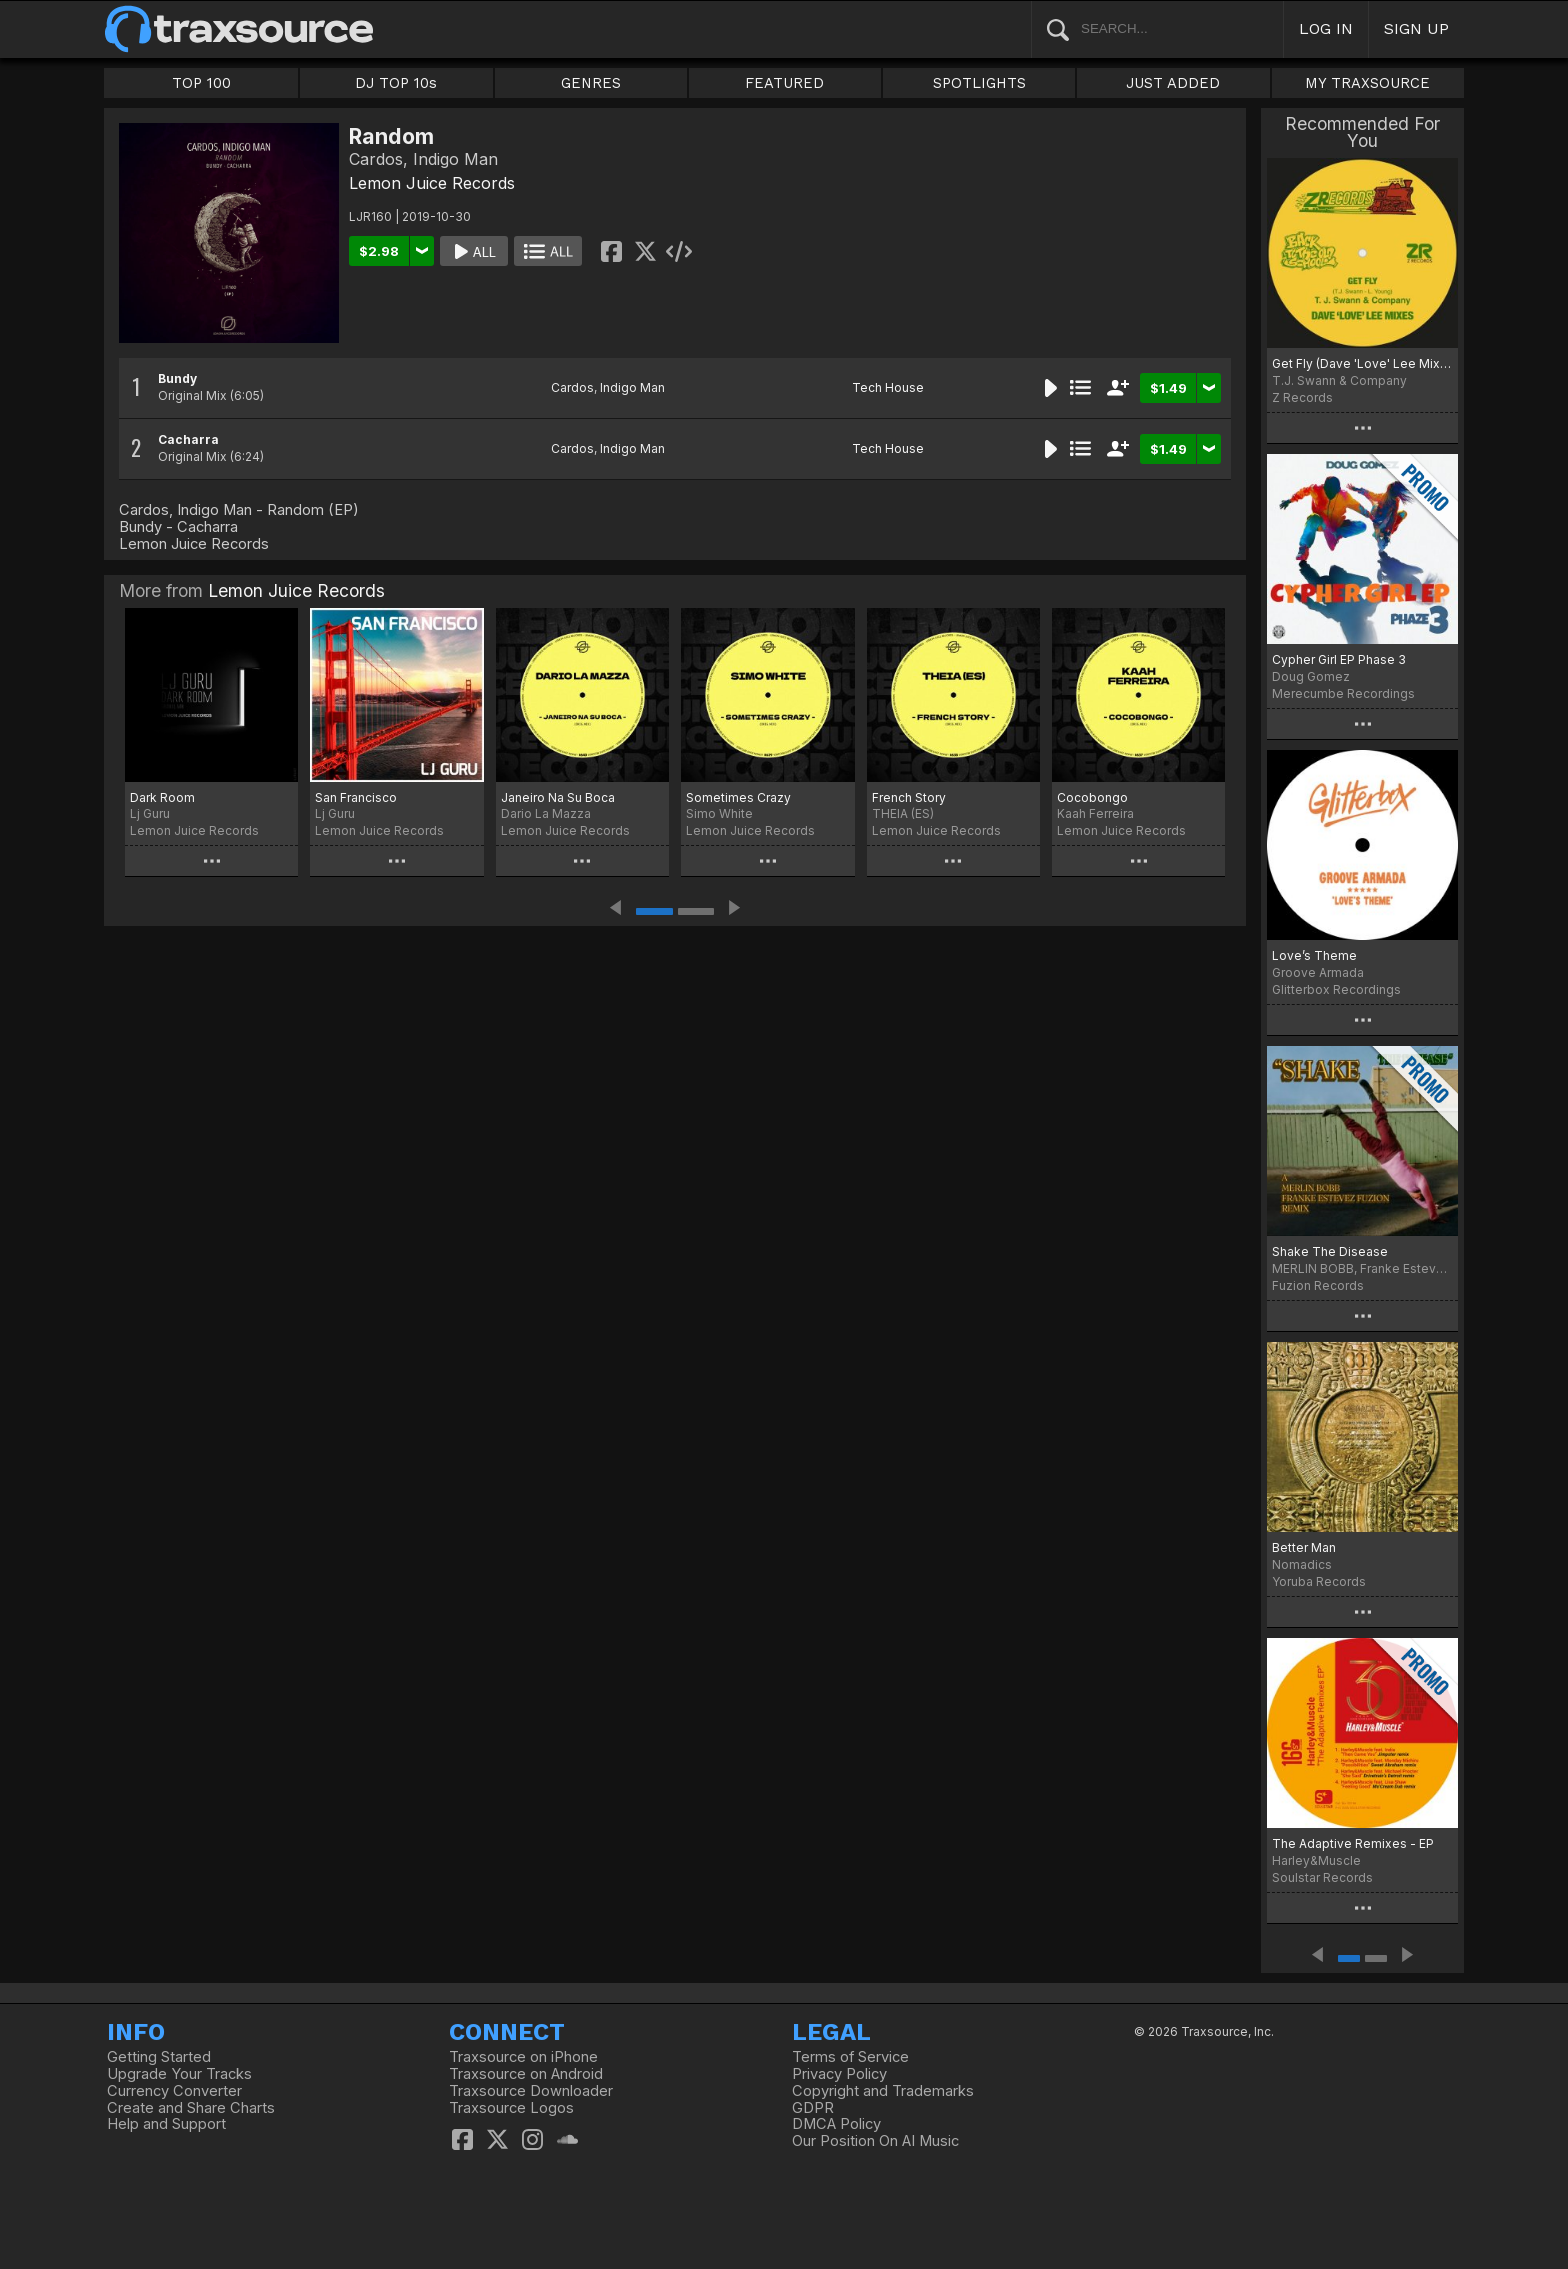  Describe the element at coordinates (531, 2091) in the screenshot. I see `Traxsource Downloader` at that location.